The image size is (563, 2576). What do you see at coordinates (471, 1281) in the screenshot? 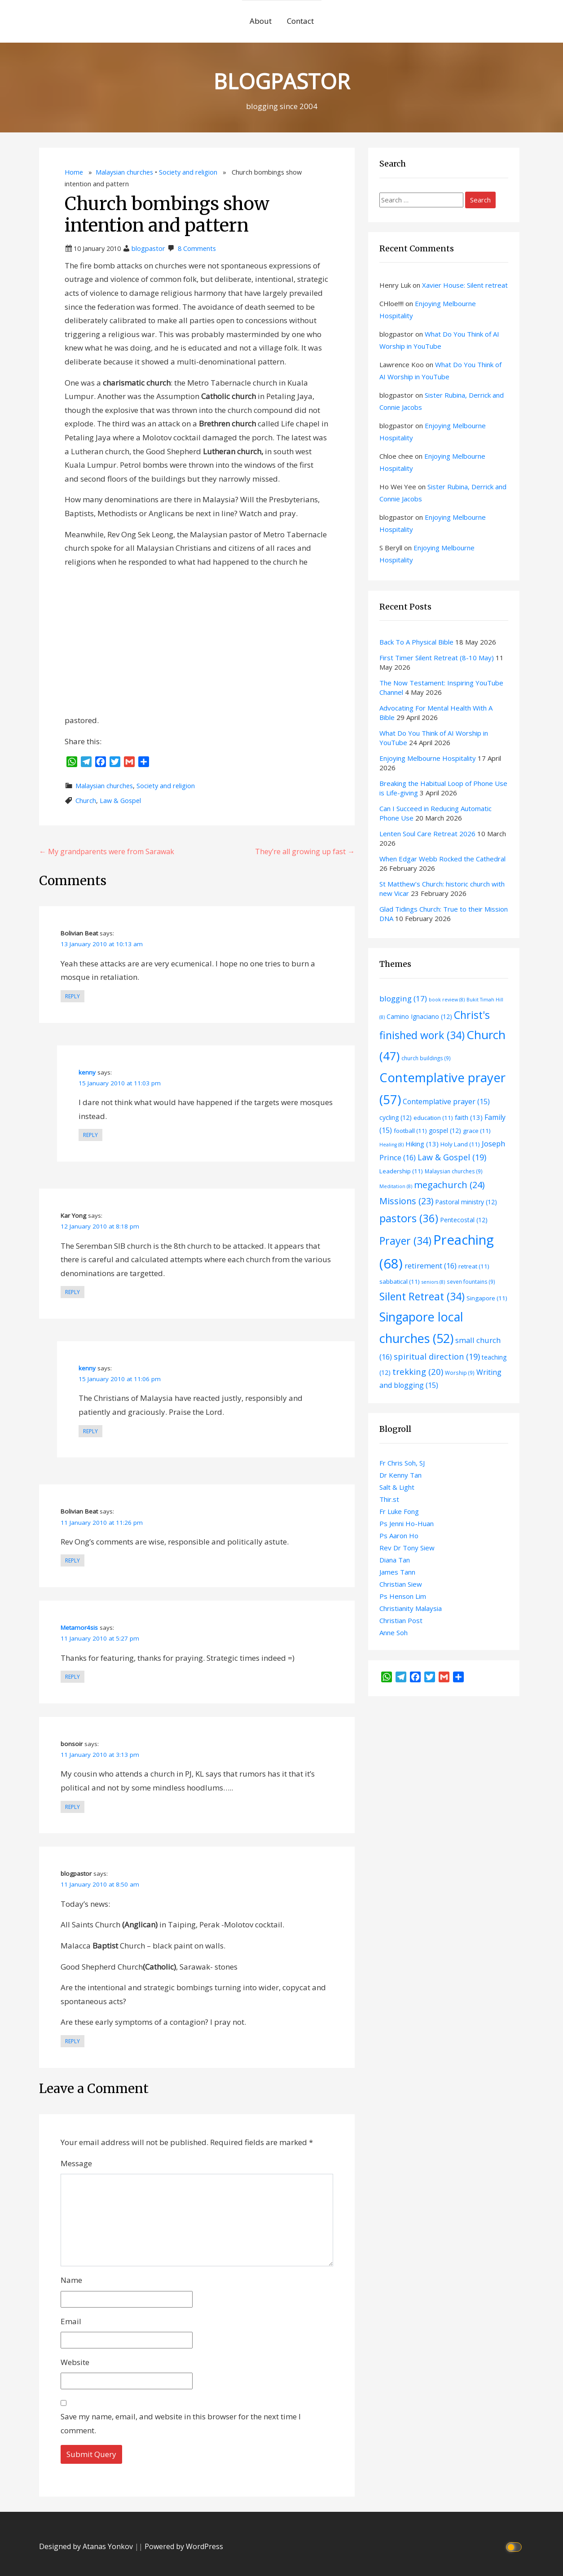
I see `seven fountains [seven fountains (9 items)]` at bounding box center [471, 1281].